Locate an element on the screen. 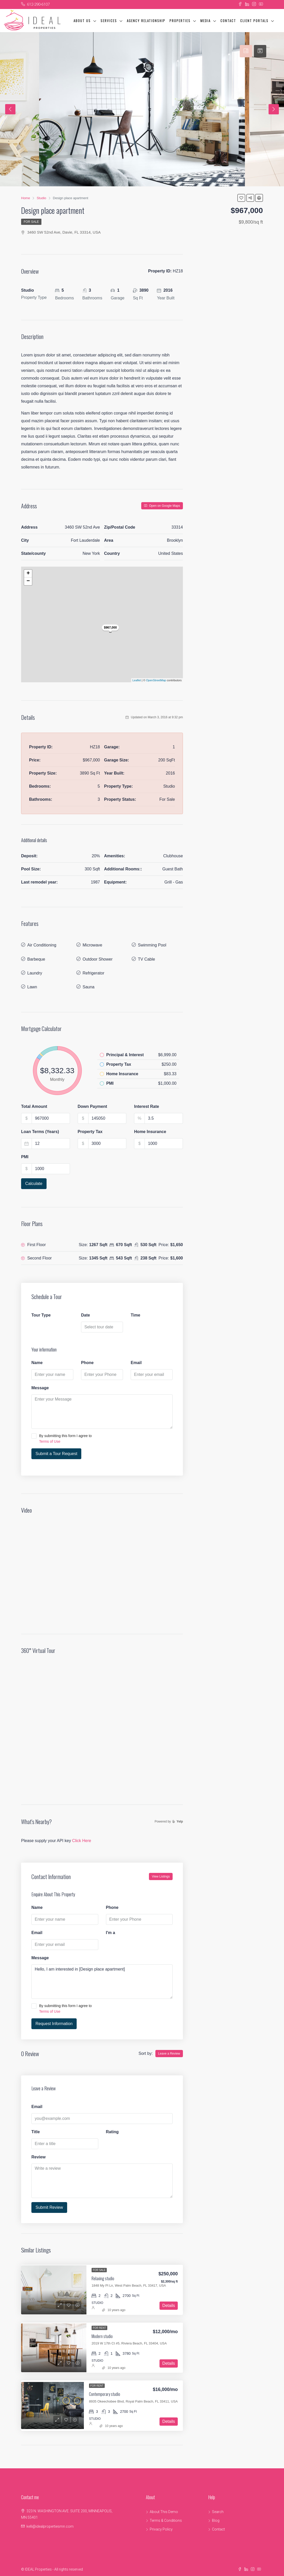 The image size is (284, 2576). Sauna is located at coordinates (88, 983).